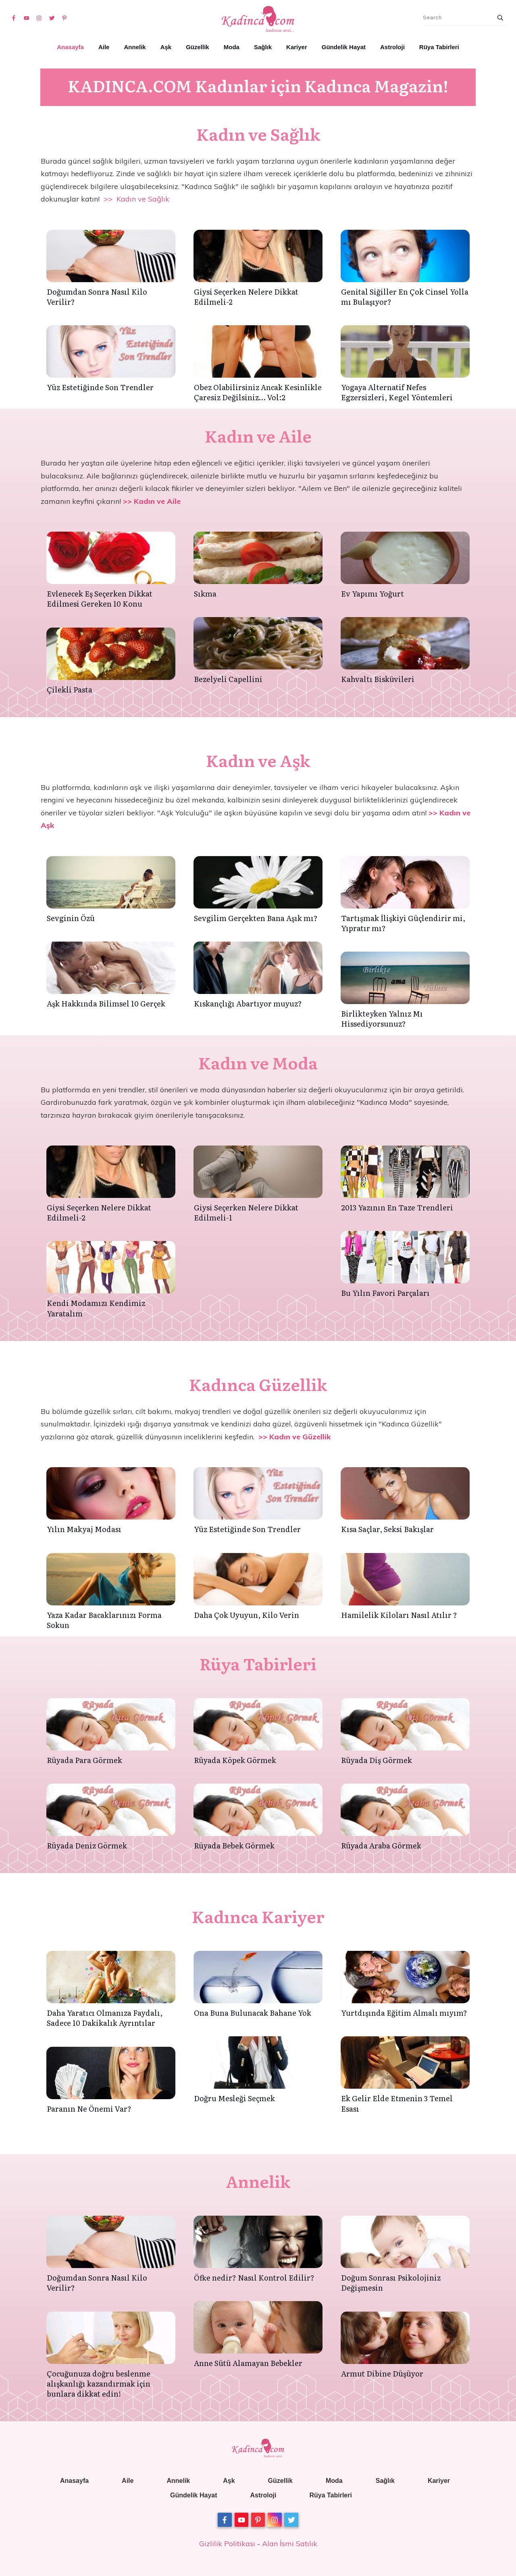 This screenshot has width=516, height=2576. What do you see at coordinates (235, 1760) in the screenshot?
I see `Rüyada Köpek Görmek` at bounding box center [235, 1760].